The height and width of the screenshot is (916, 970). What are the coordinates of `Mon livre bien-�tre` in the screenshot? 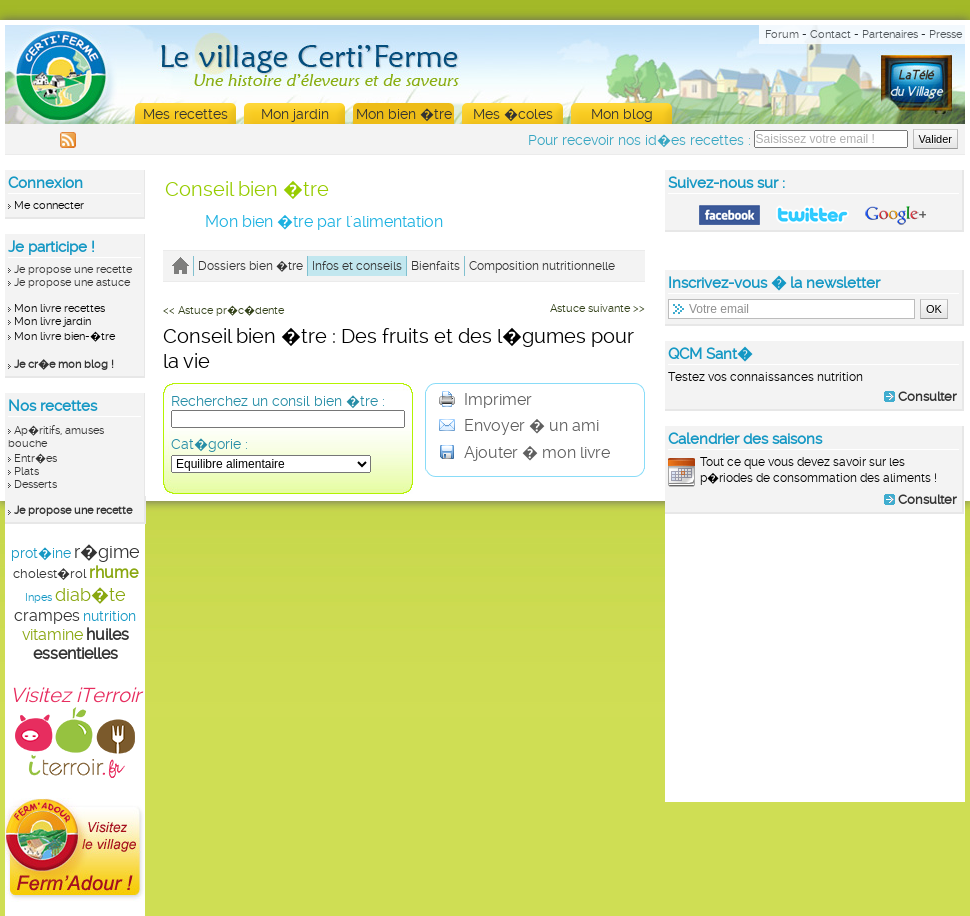 It's located at (64, 336).